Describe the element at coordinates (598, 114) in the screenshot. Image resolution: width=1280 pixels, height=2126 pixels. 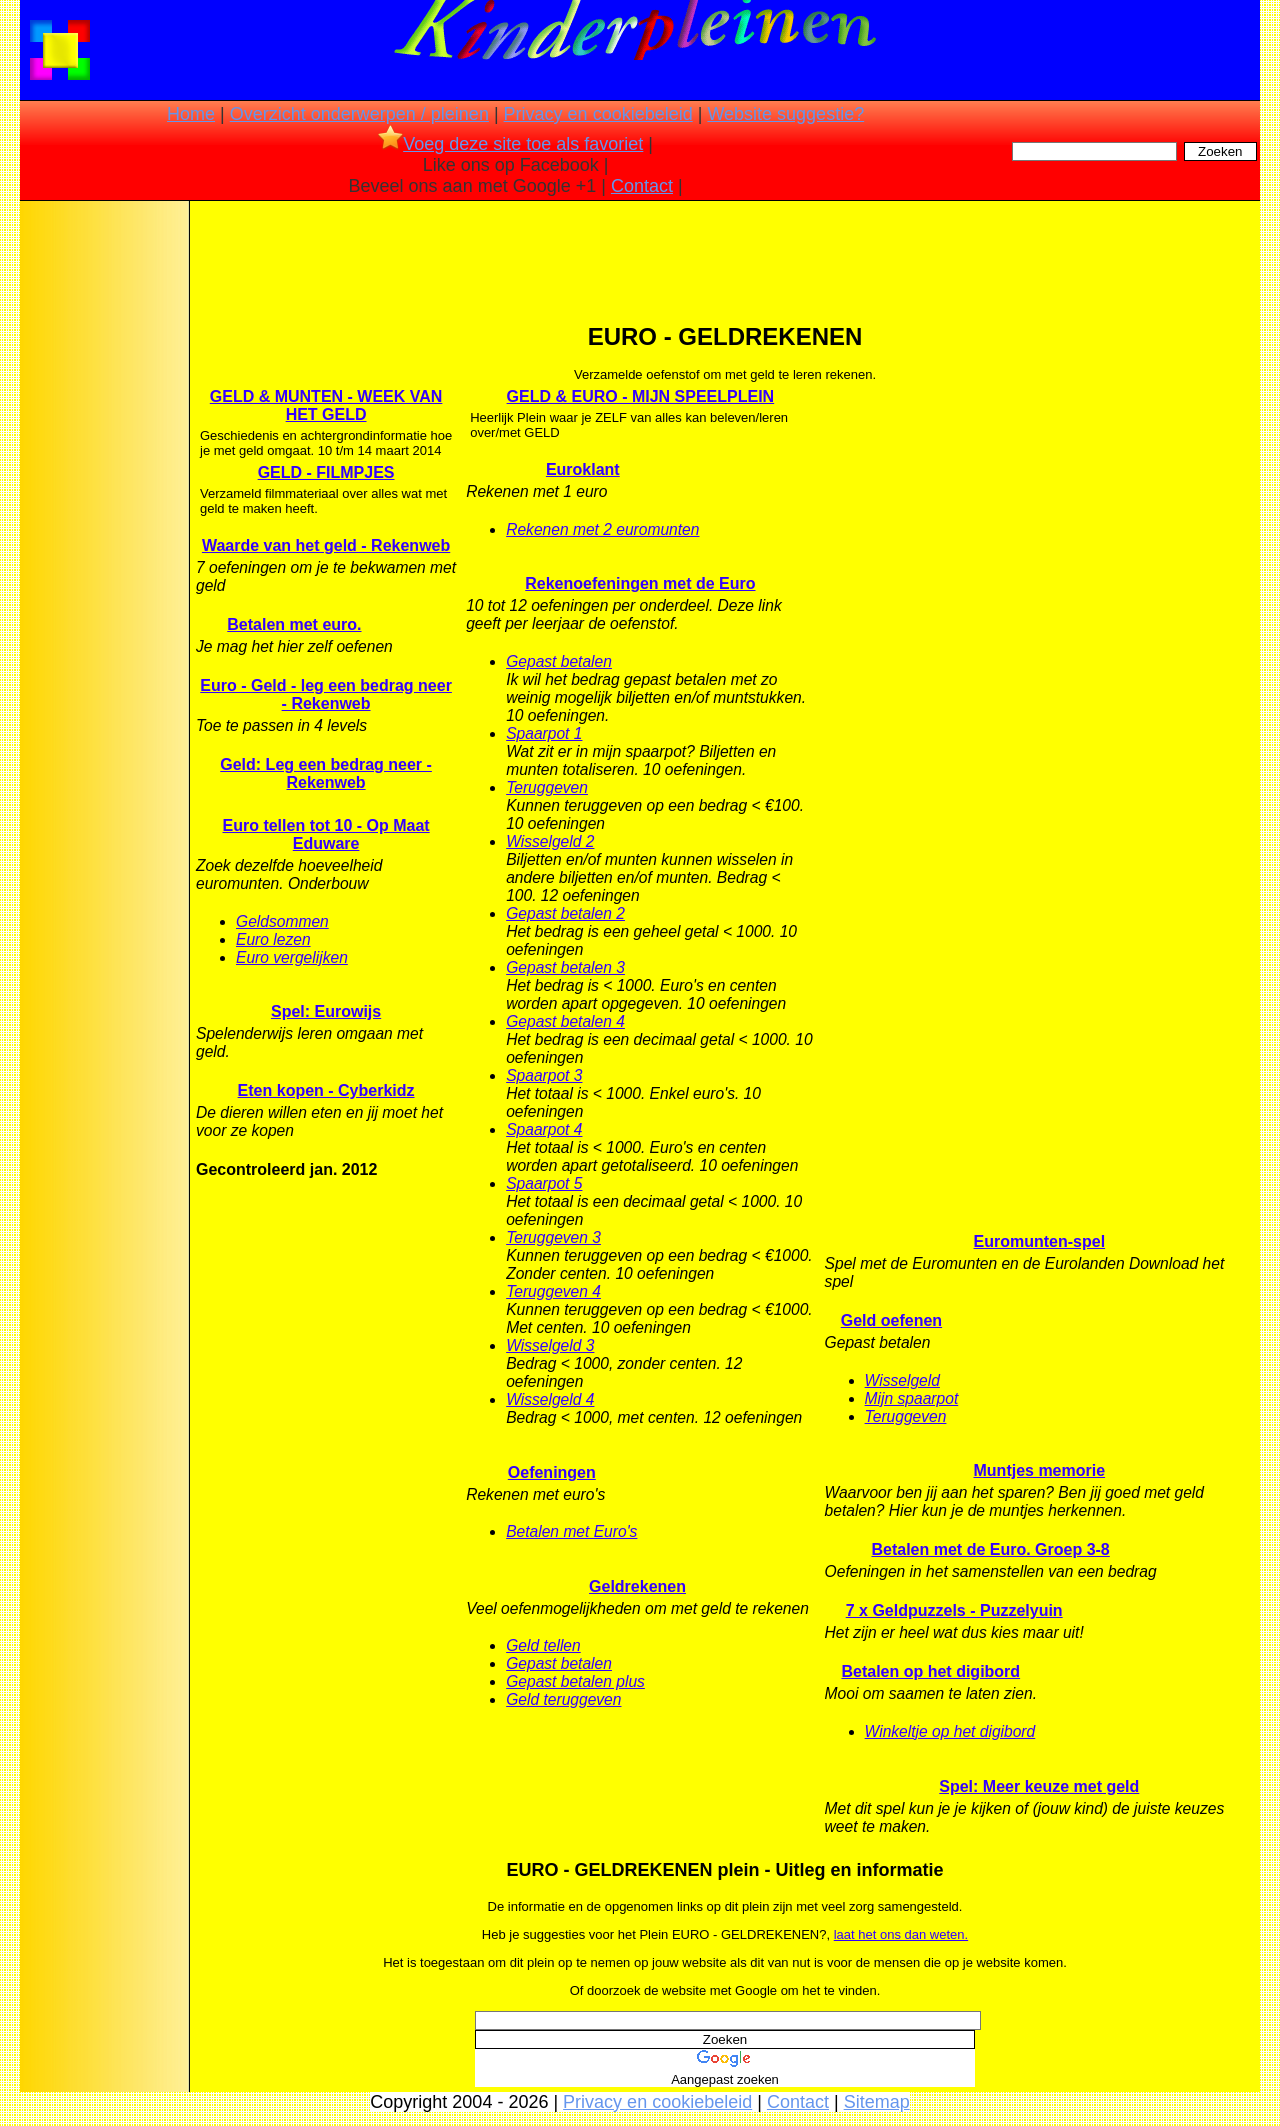
I see `Privacy en cookiebeleid` at that location.